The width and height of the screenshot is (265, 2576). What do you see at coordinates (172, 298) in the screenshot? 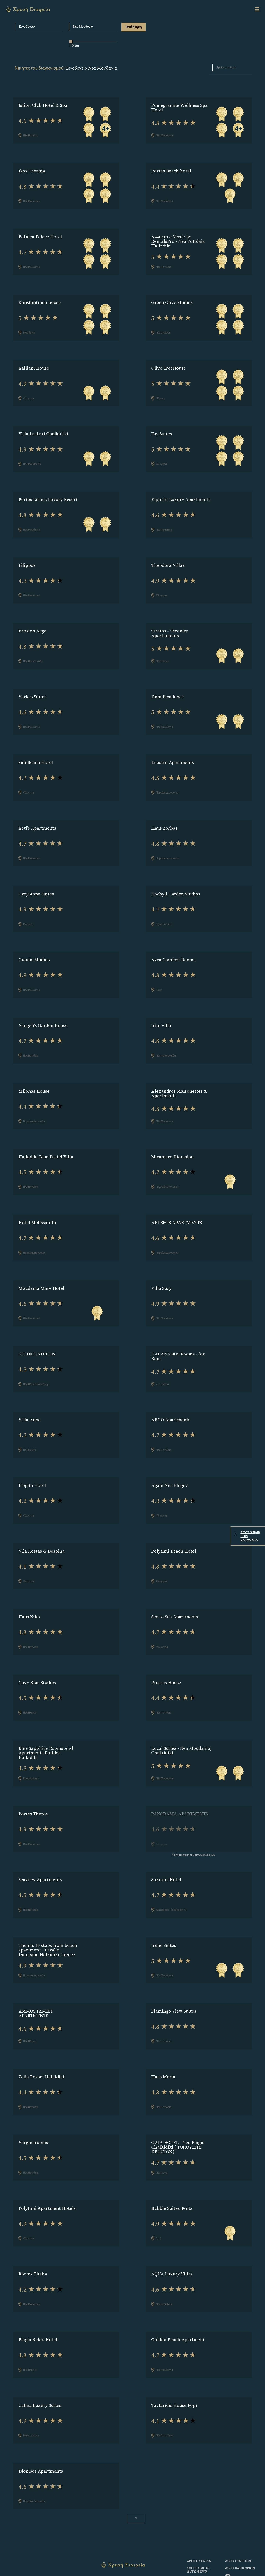
I see `Green Olive Studios` at bounding box center [172, 298].